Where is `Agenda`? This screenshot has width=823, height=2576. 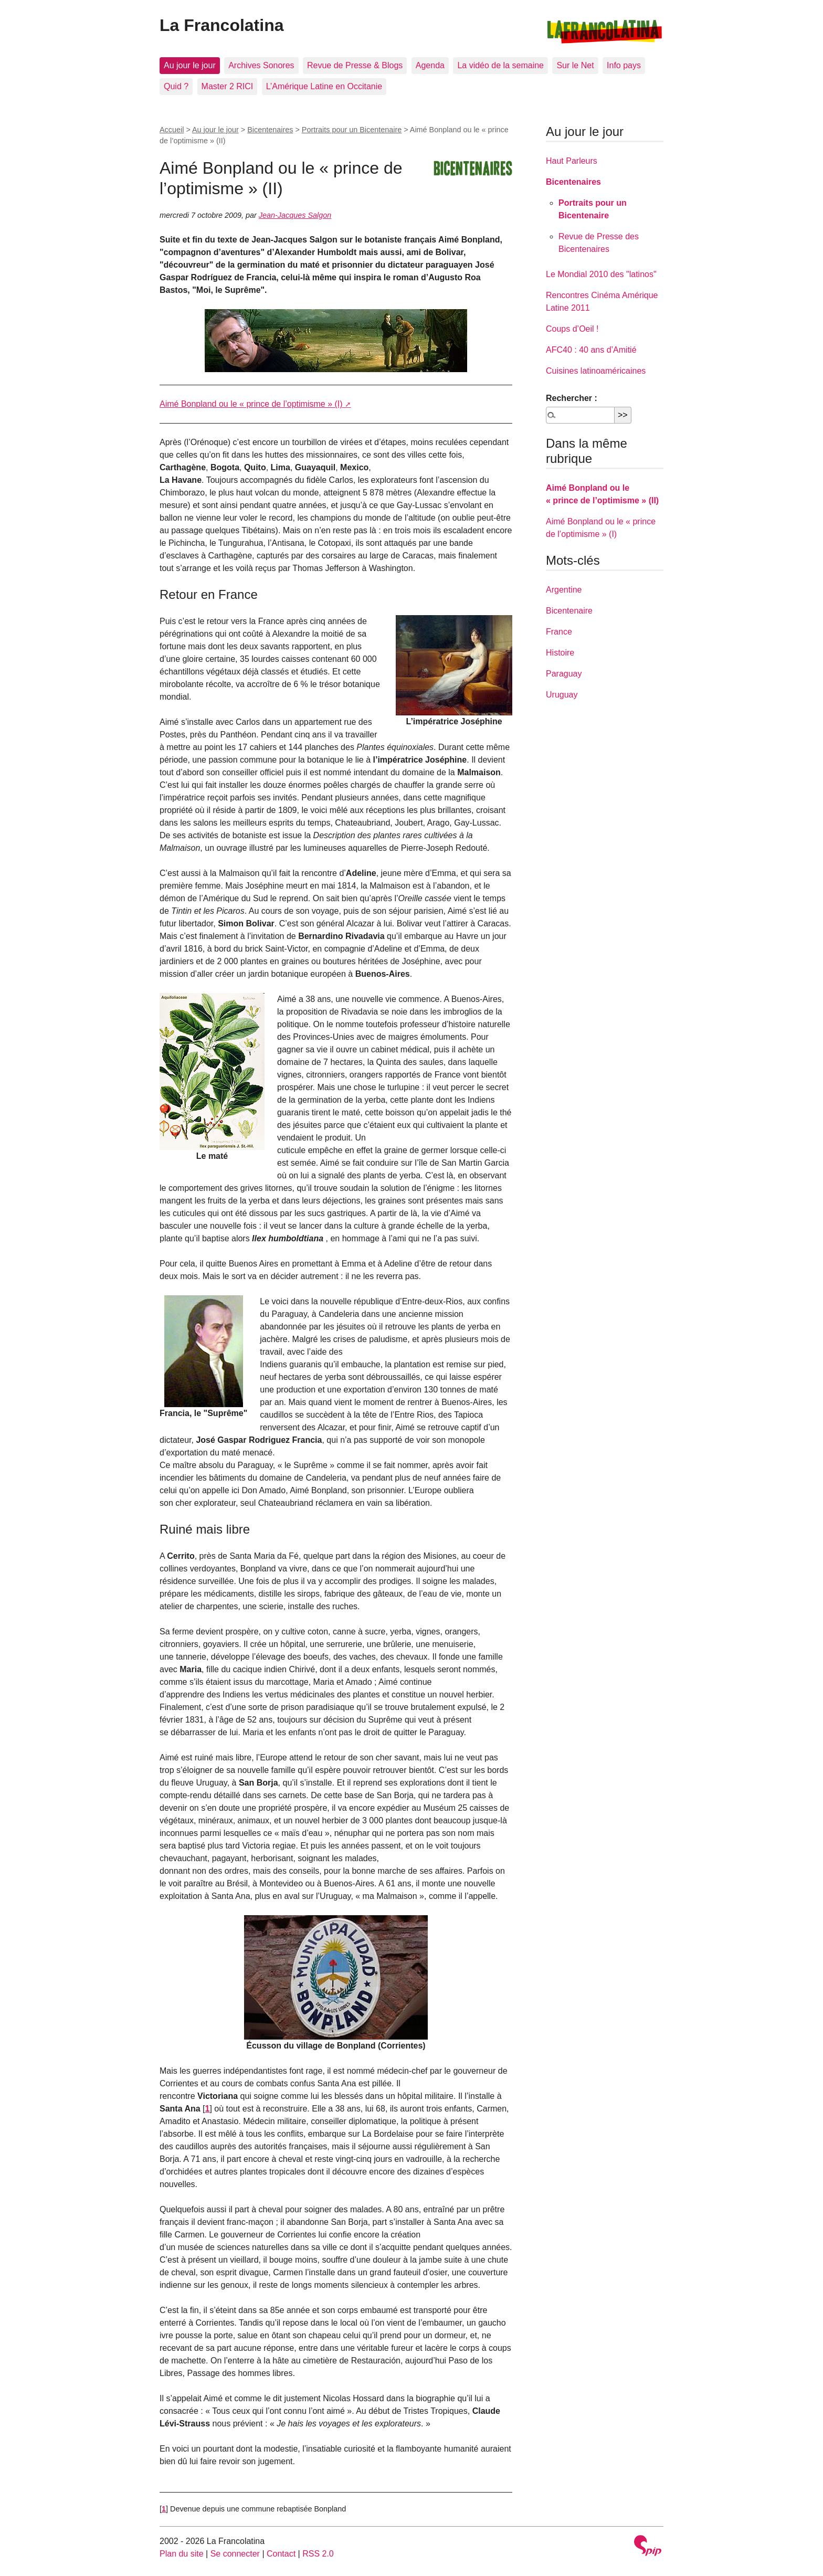
Agenda is located at coordinates (430, 65).